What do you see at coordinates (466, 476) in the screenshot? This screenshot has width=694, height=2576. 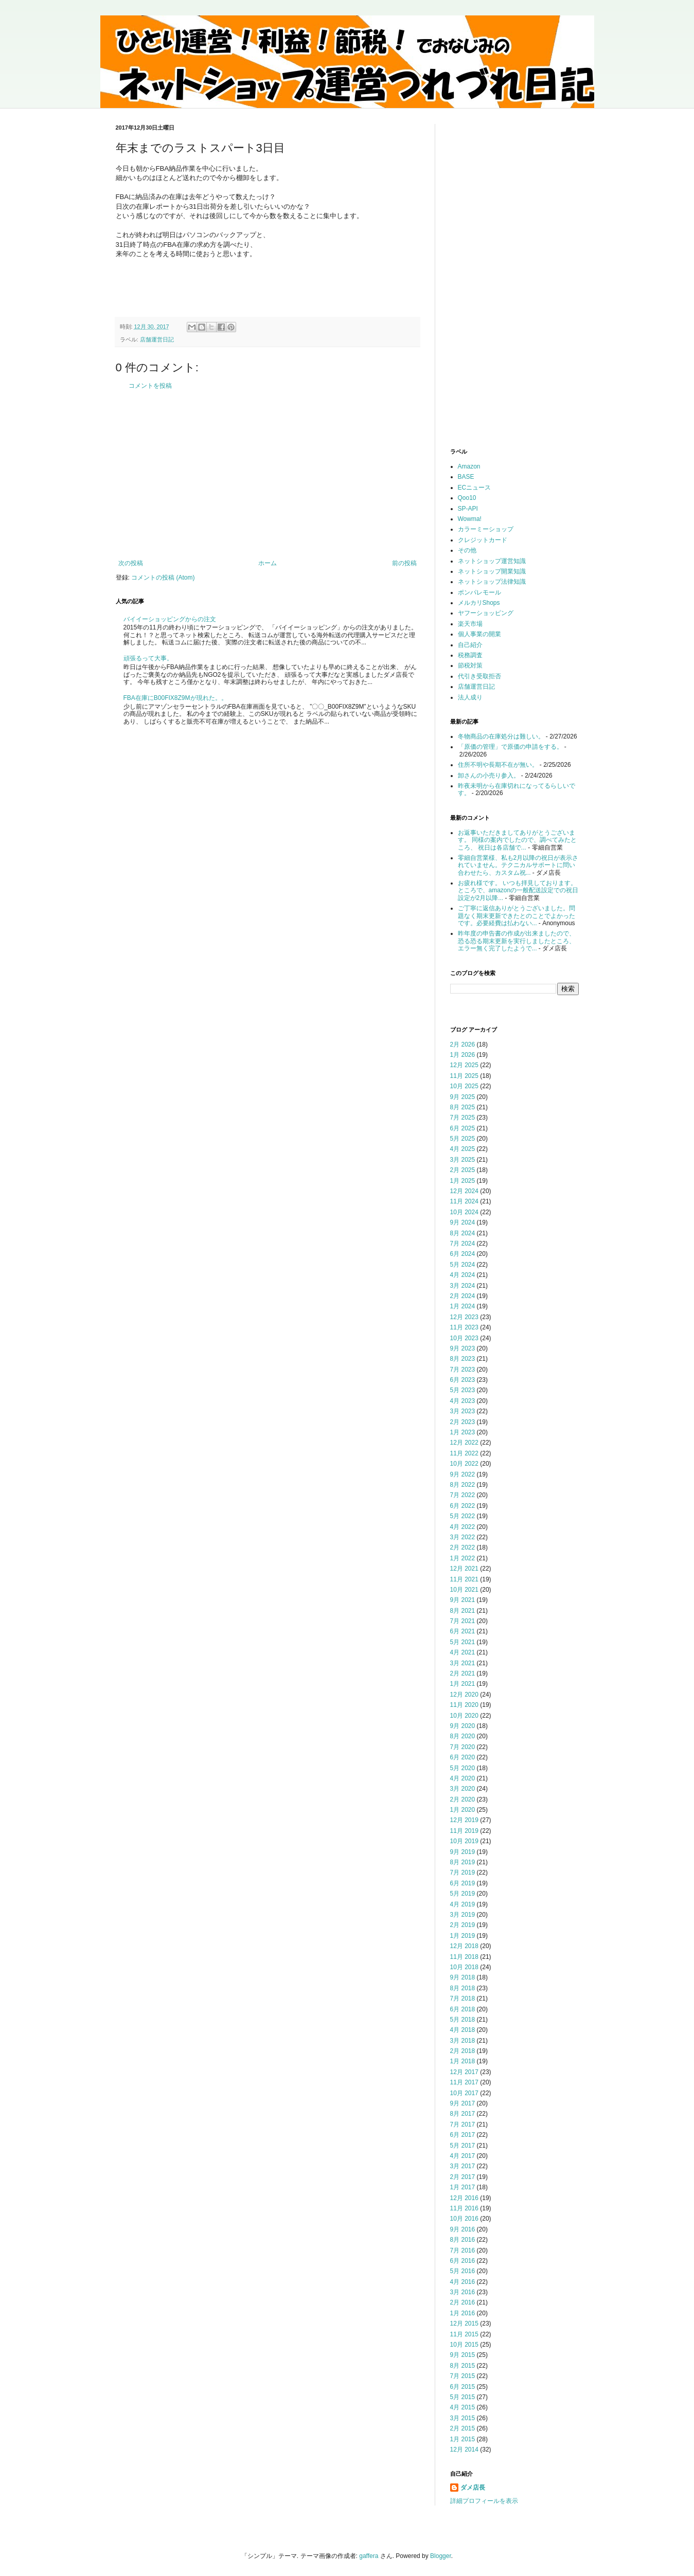 I see `BASE` at bounding box center [466, 476].